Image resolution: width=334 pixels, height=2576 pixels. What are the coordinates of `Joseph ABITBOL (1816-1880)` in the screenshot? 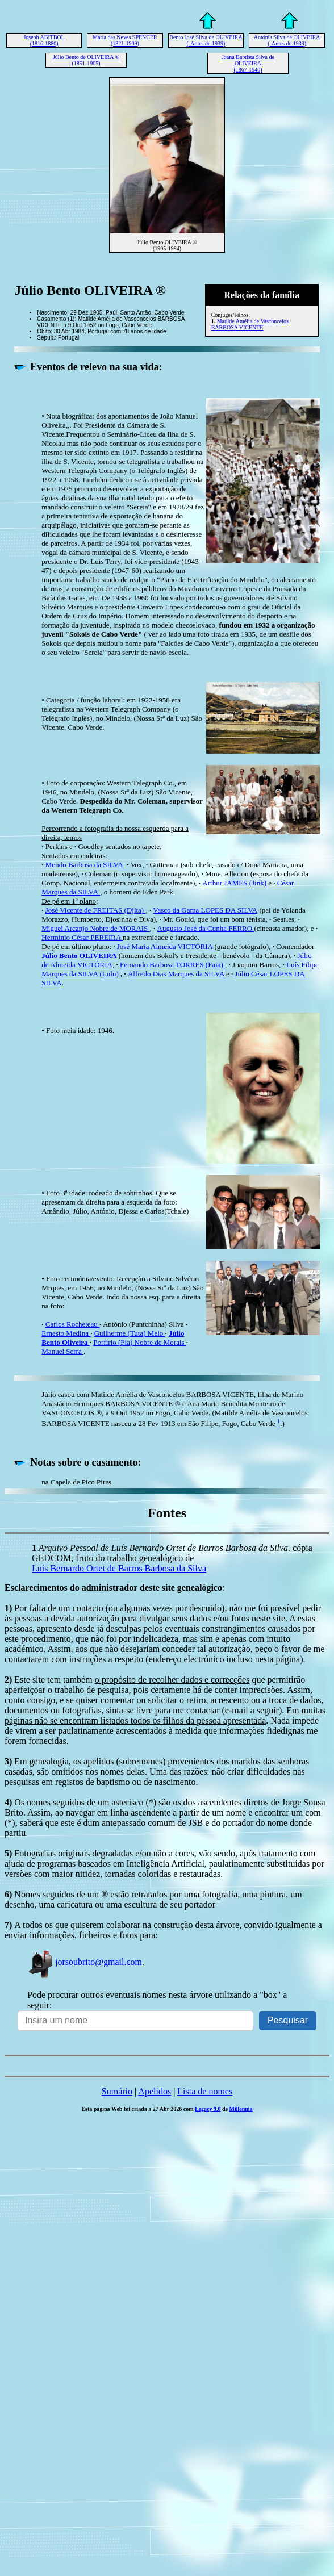 It's located at (44, 40).